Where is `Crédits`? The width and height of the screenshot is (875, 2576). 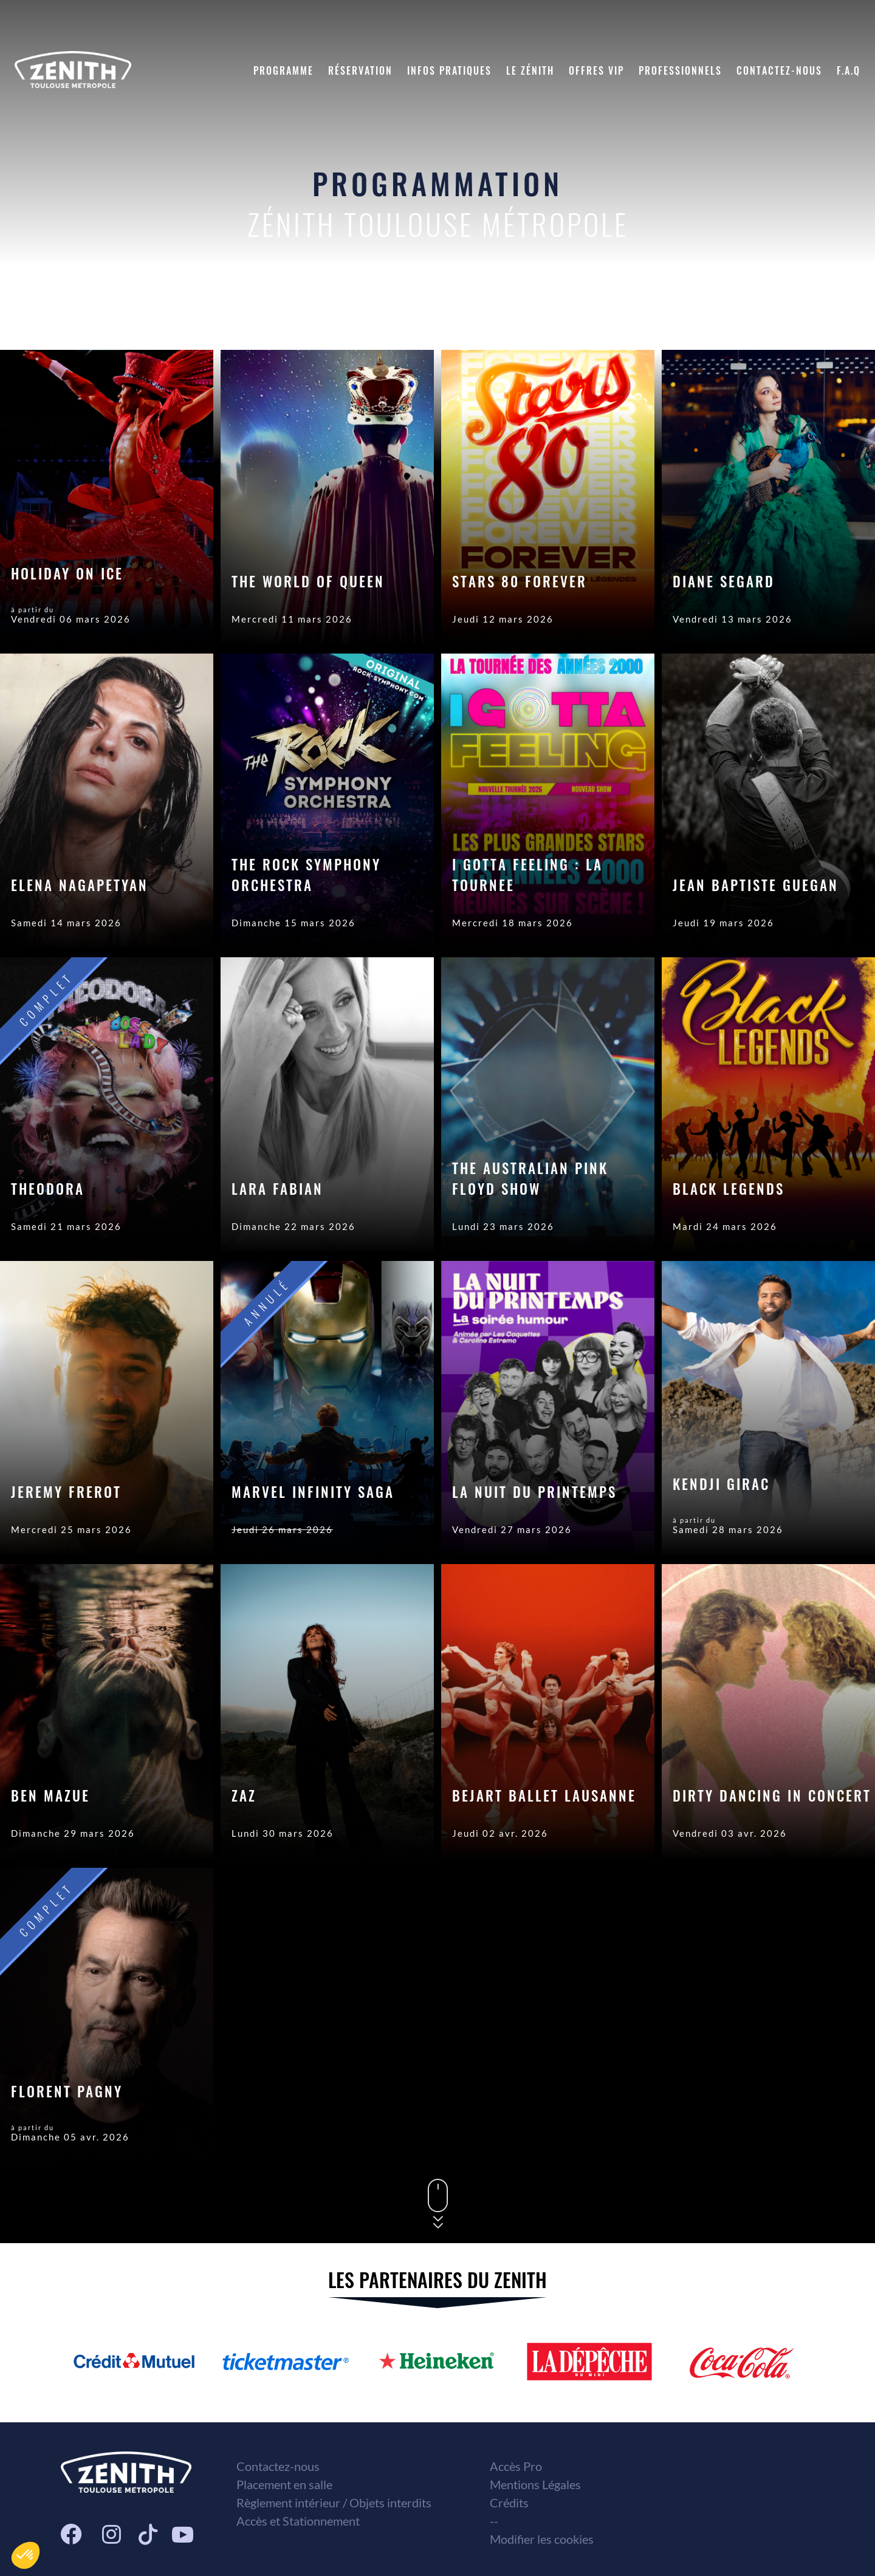 Crédits is located at coordinates (509, 2502).